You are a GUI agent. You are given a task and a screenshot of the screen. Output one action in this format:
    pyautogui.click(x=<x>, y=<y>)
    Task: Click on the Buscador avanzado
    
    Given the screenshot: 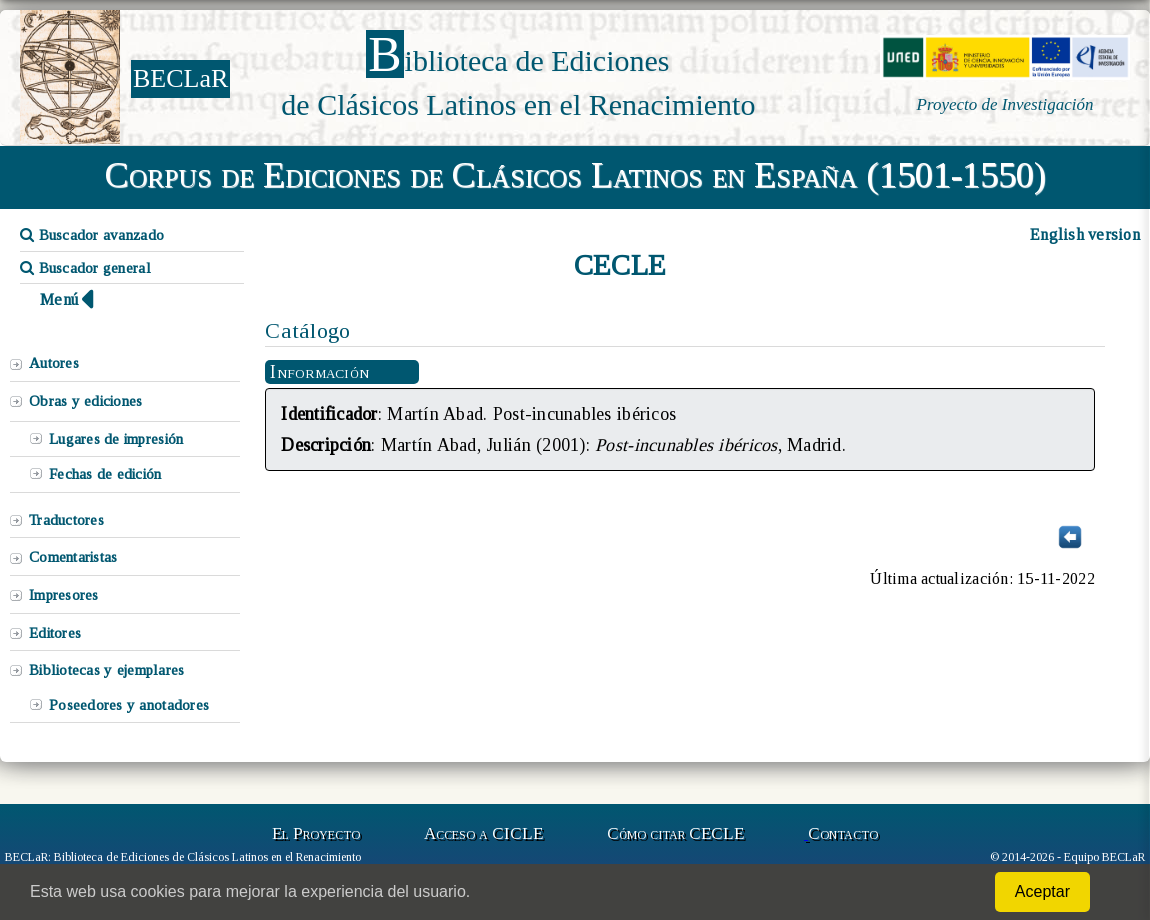 What is the action you would take?
    pyautogui.click(x=92, y=235)
    